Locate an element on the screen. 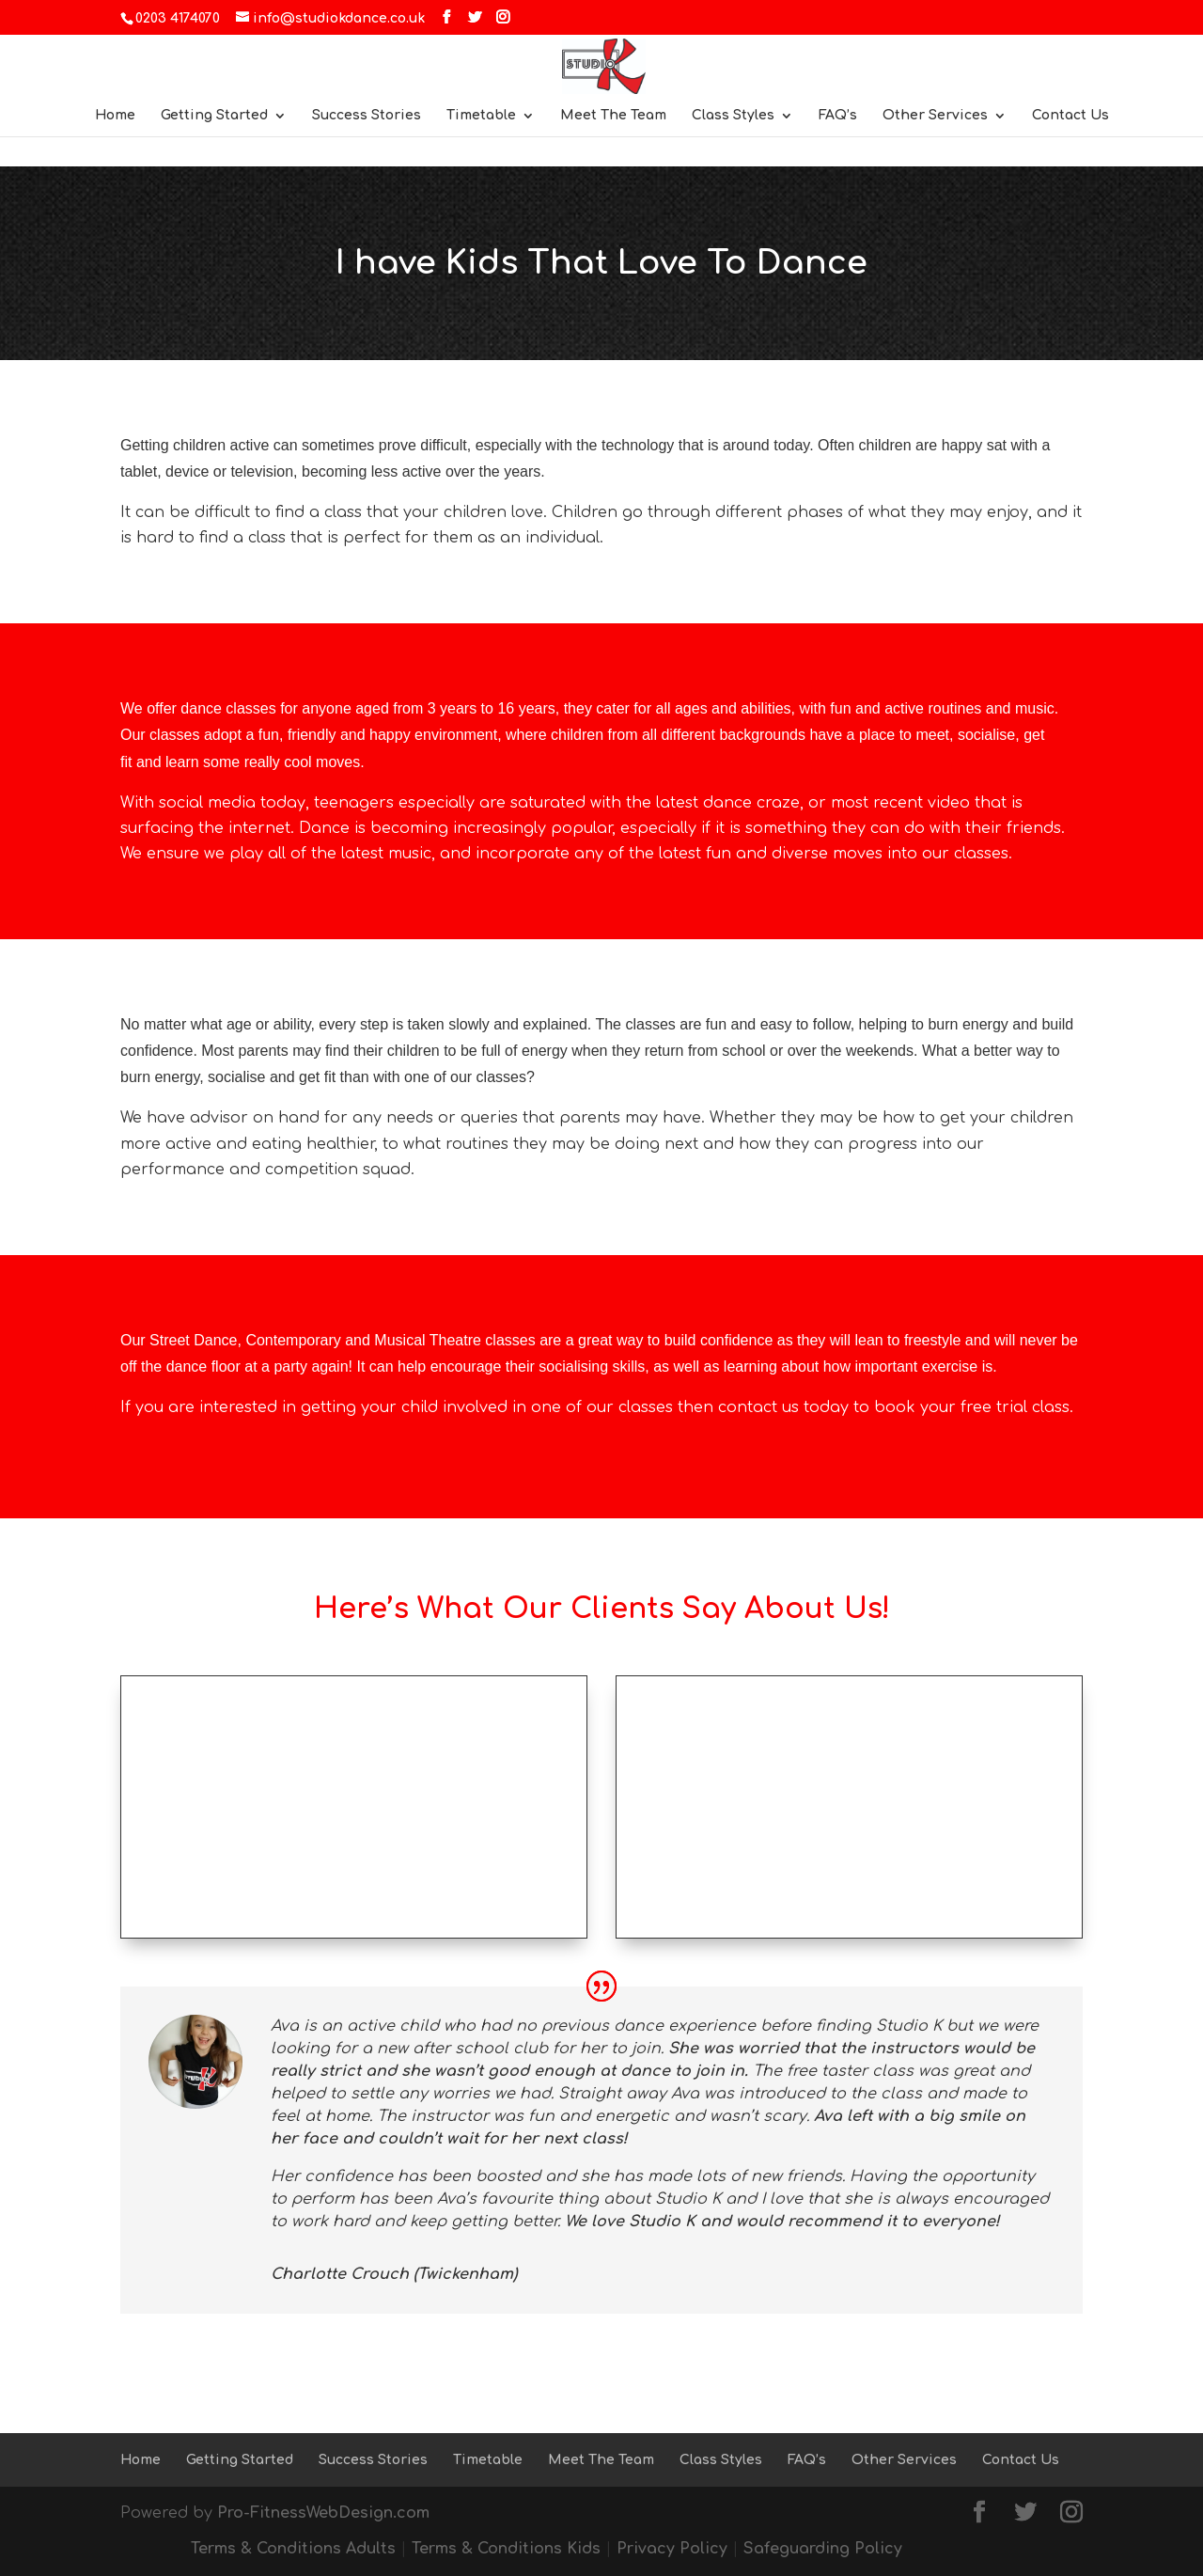  Privacy Policy is located at coordinates (672, 2548).